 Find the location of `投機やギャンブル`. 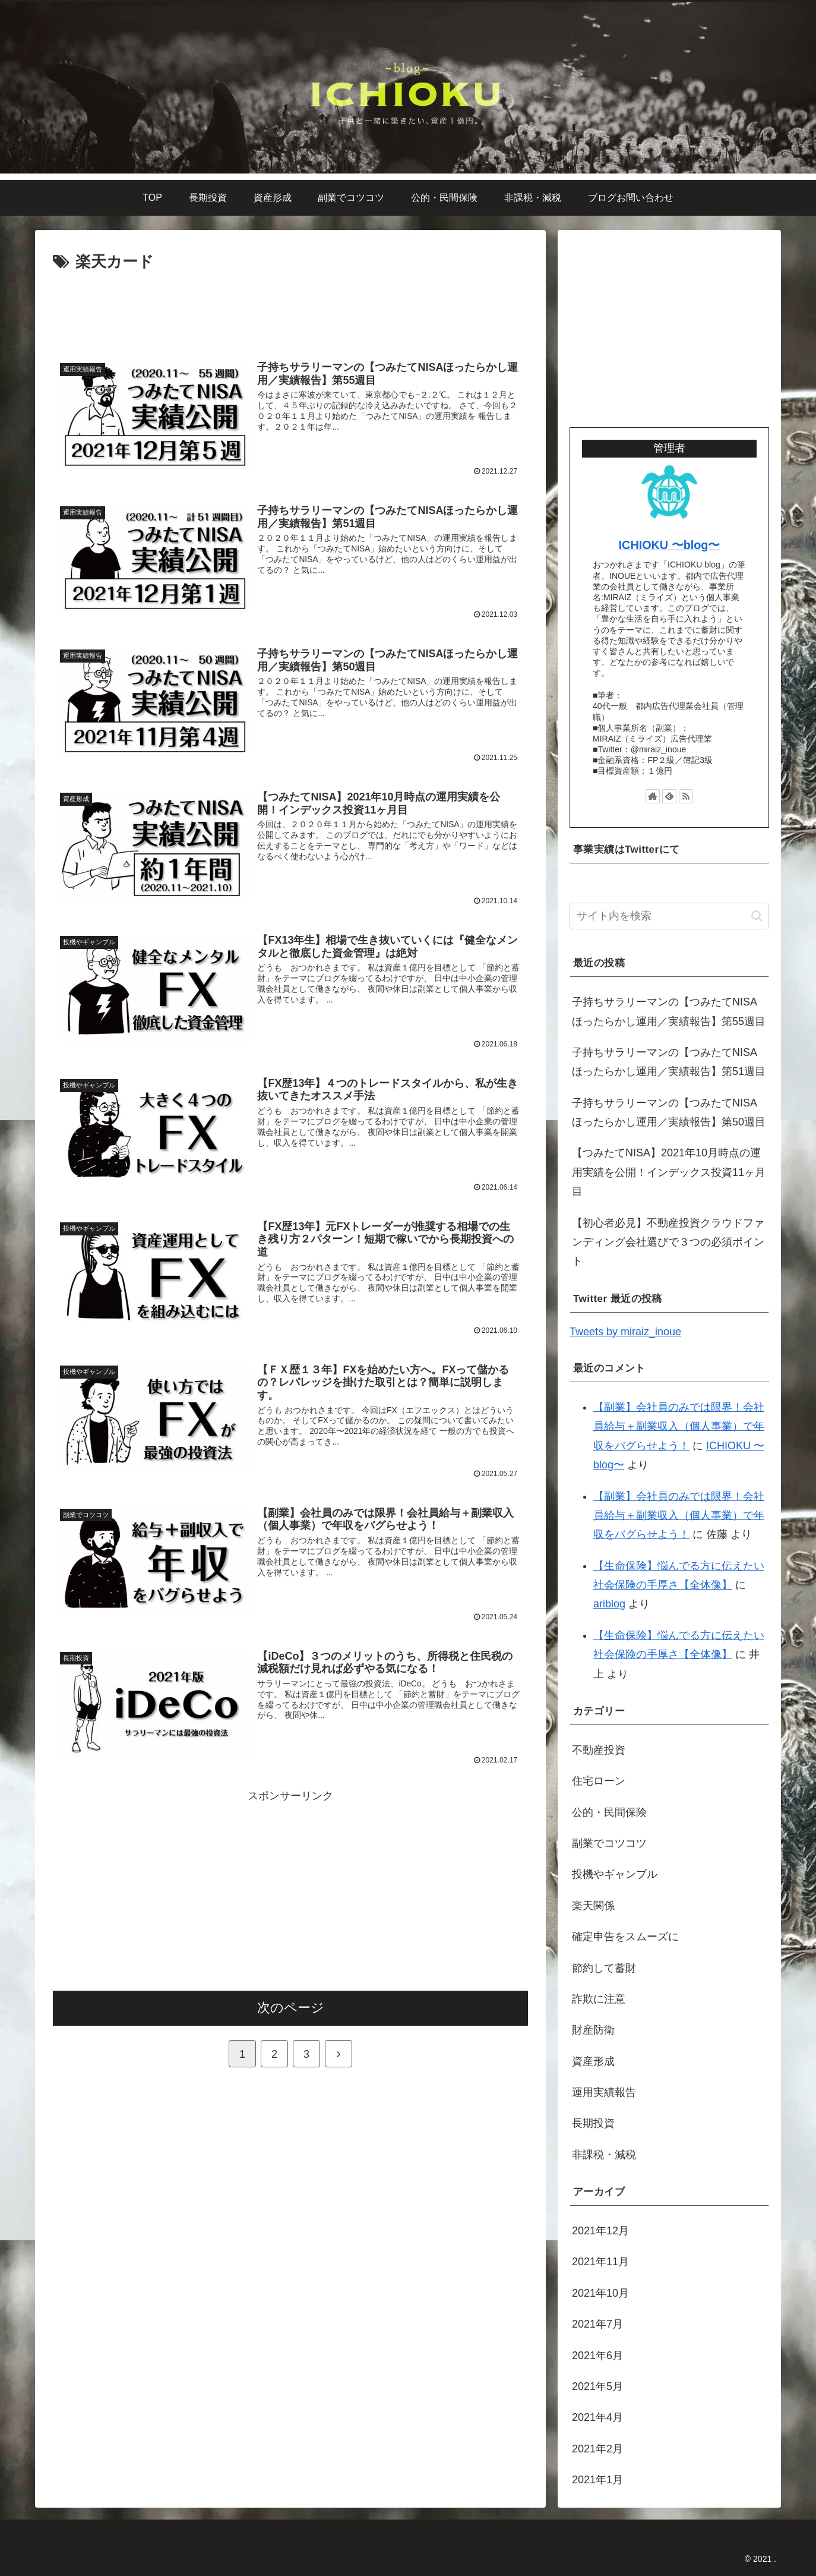

投機やギャンブル is located at coordinates (614, 1874).